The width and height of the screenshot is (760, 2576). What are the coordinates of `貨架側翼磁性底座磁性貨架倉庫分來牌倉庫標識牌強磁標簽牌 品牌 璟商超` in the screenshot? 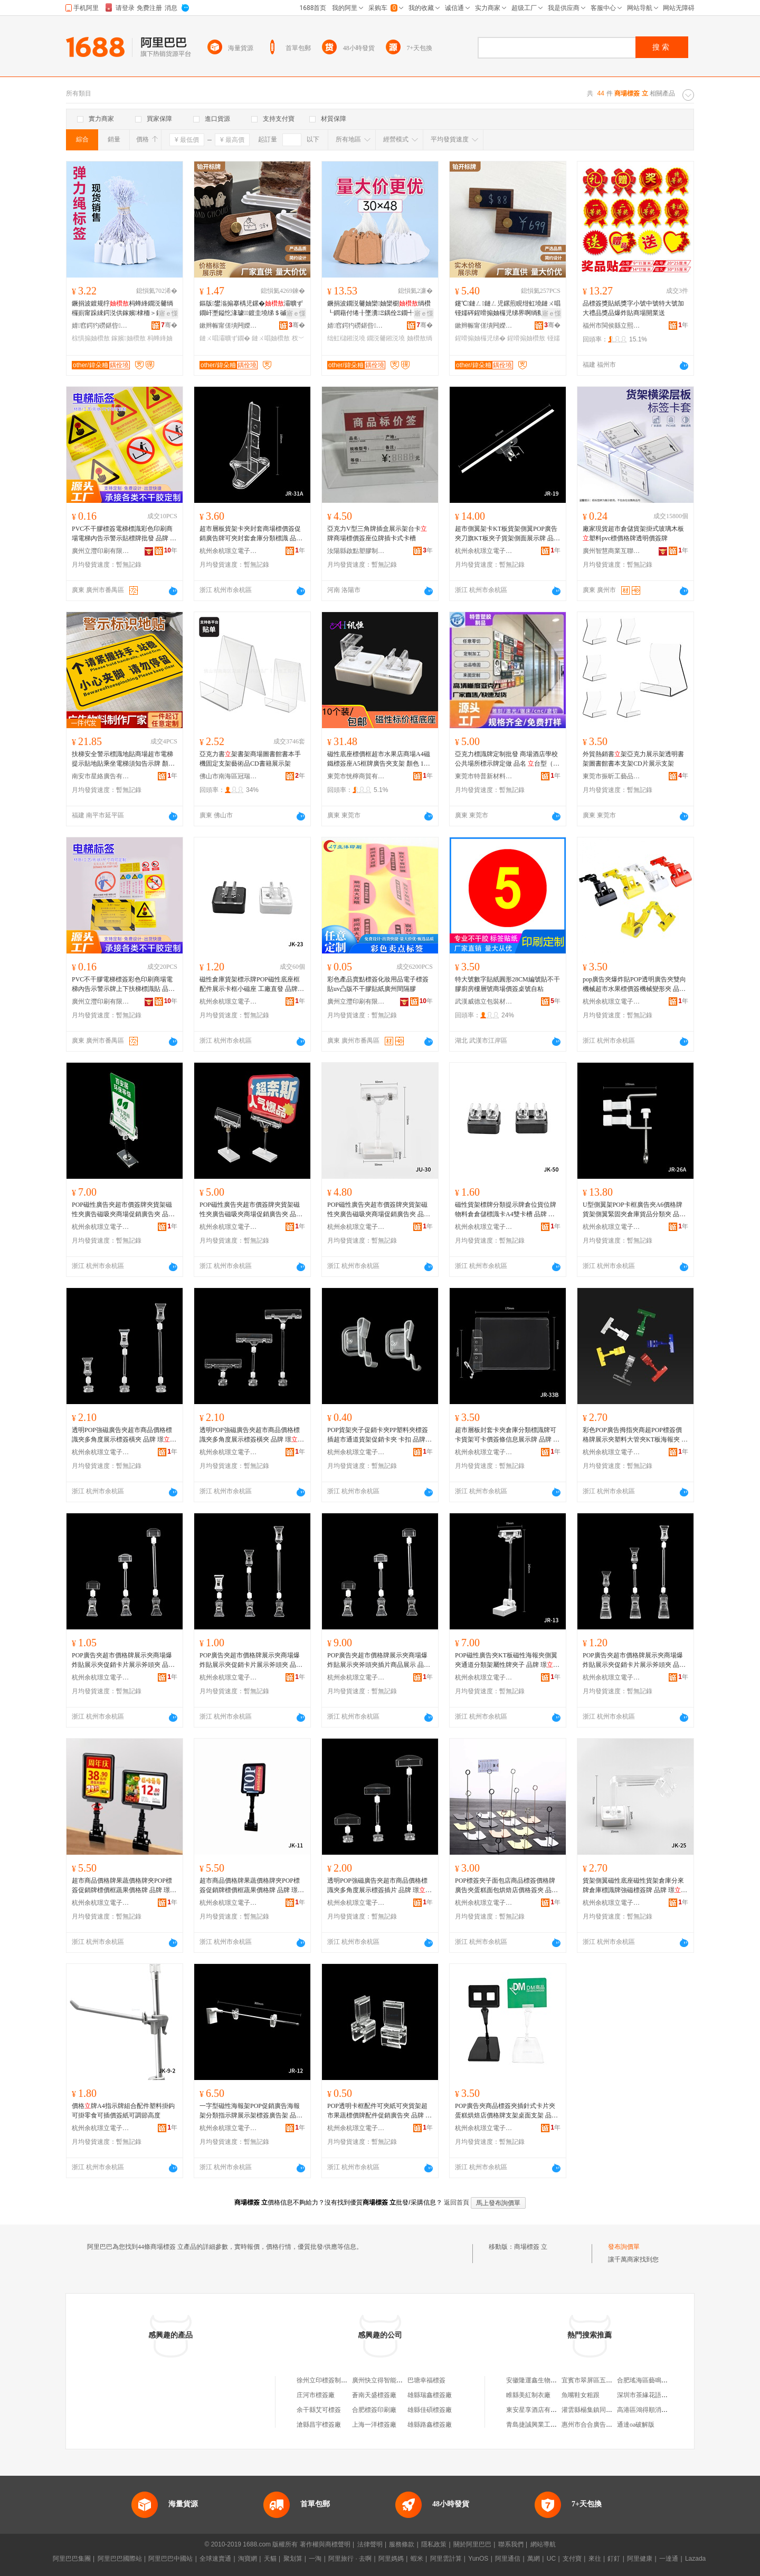 It's located at (635, 1886).